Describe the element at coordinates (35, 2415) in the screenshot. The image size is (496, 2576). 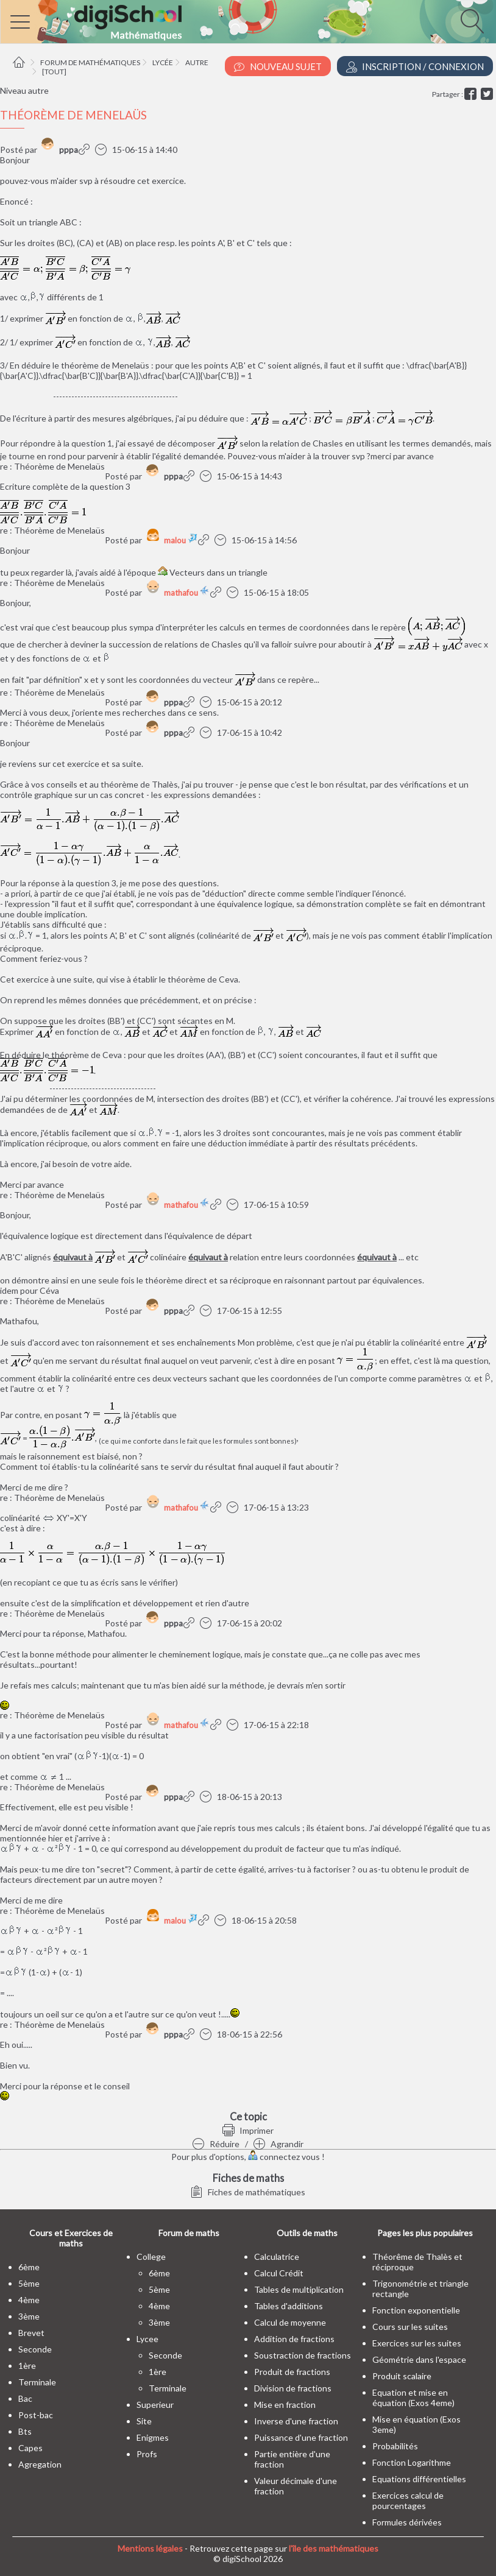
I see `post-bac` at that location.